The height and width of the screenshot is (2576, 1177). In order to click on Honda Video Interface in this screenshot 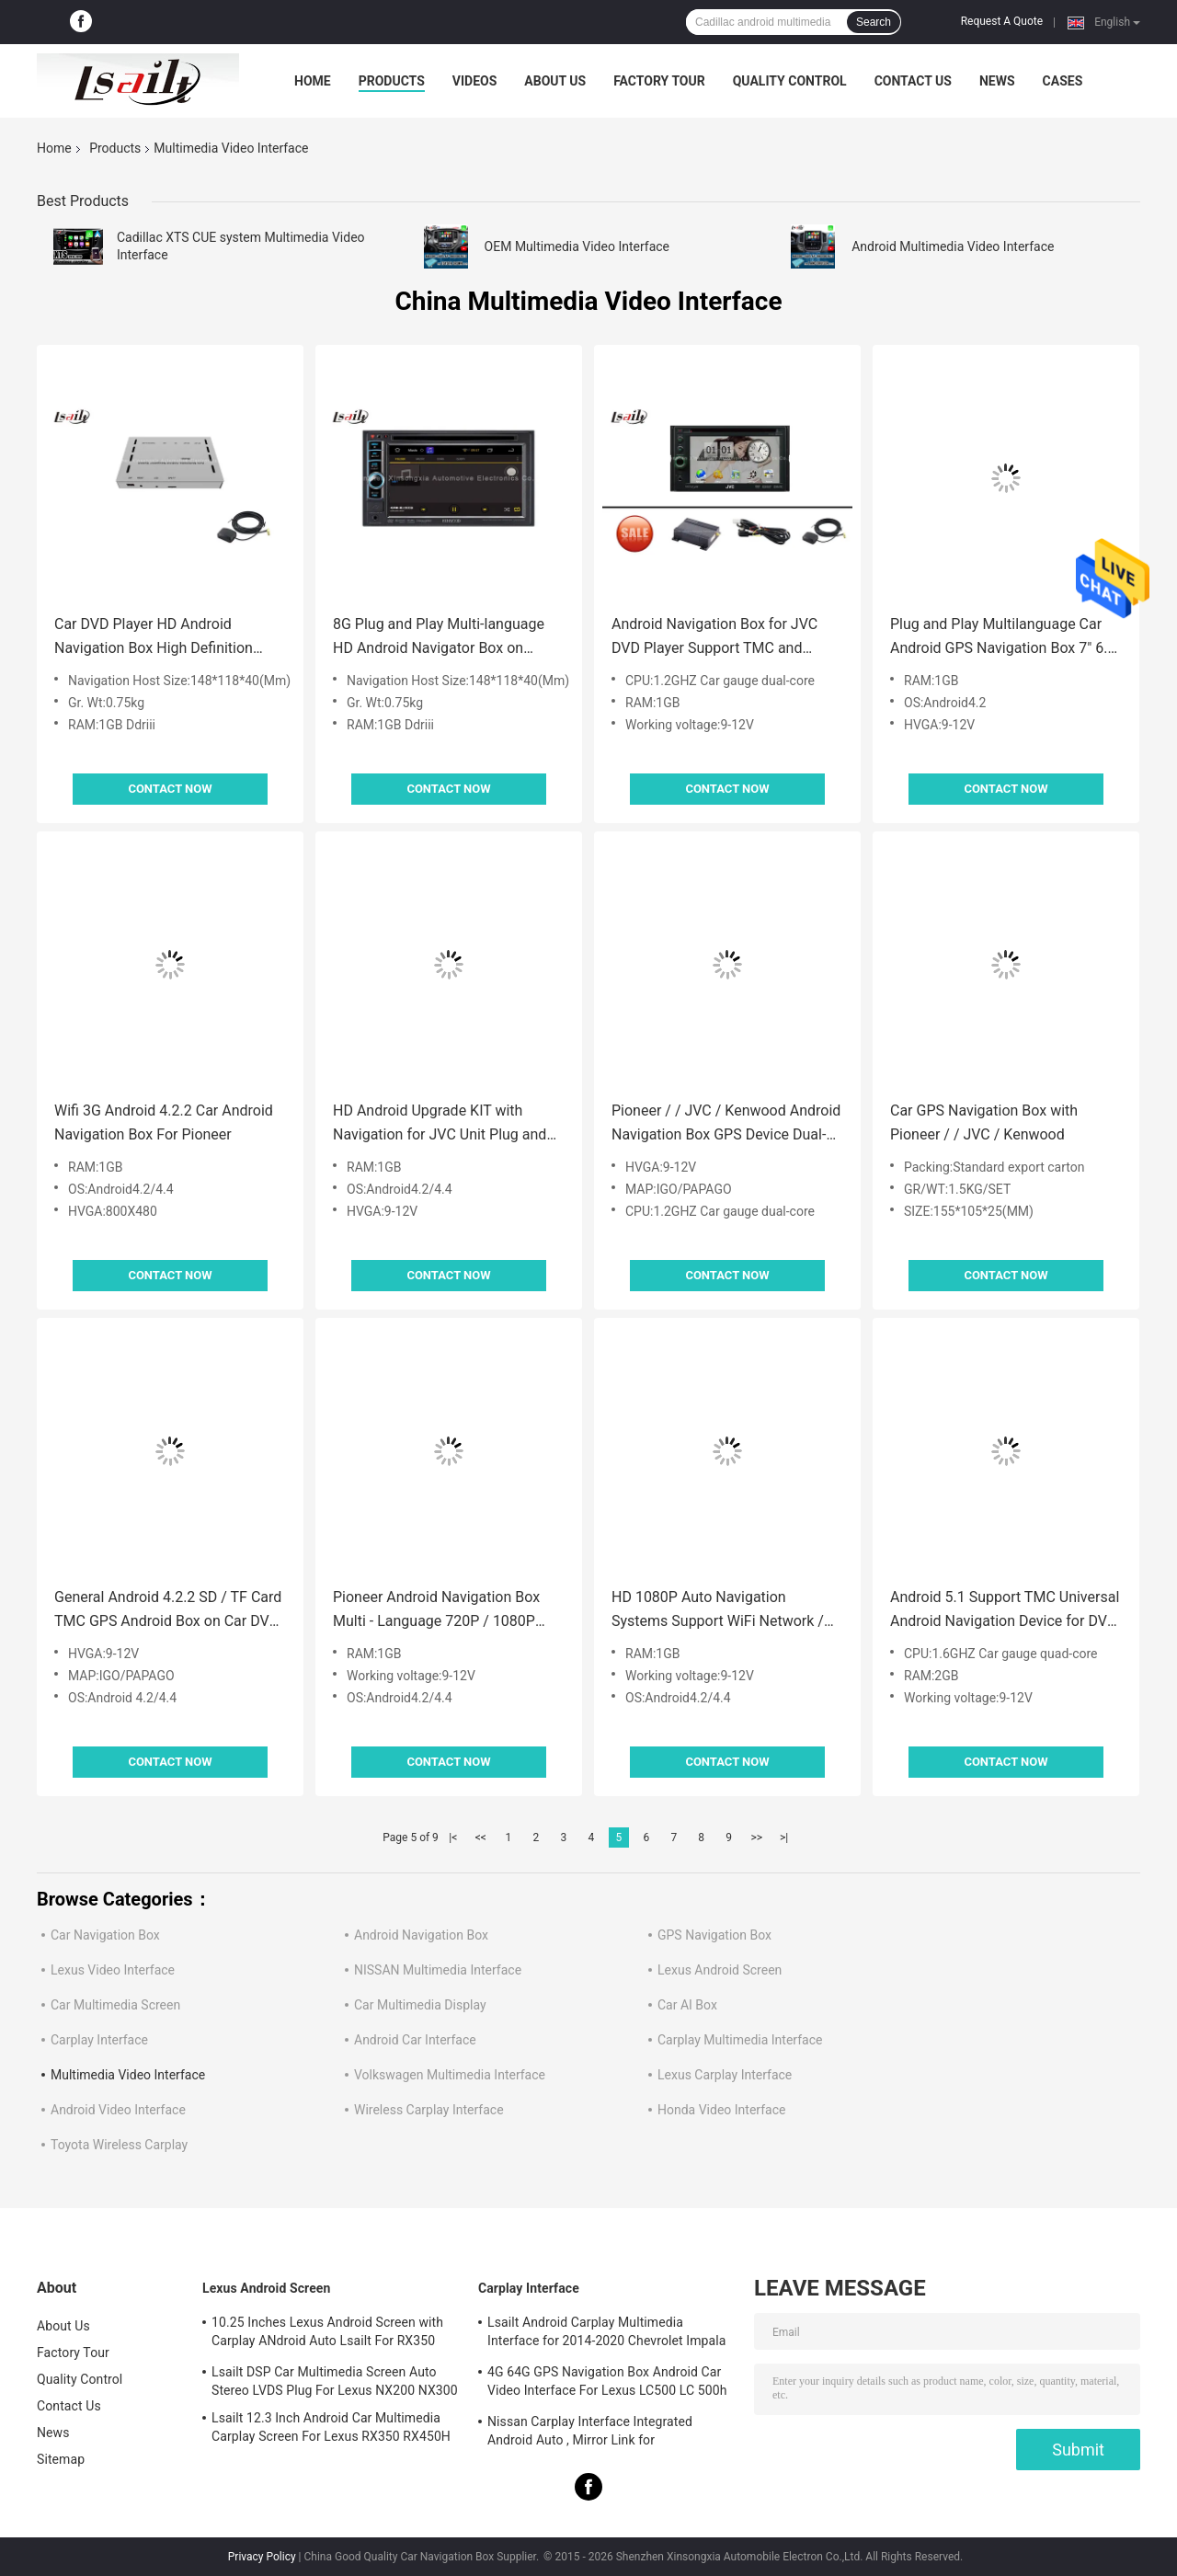, I will do `click(721, 2109)`.